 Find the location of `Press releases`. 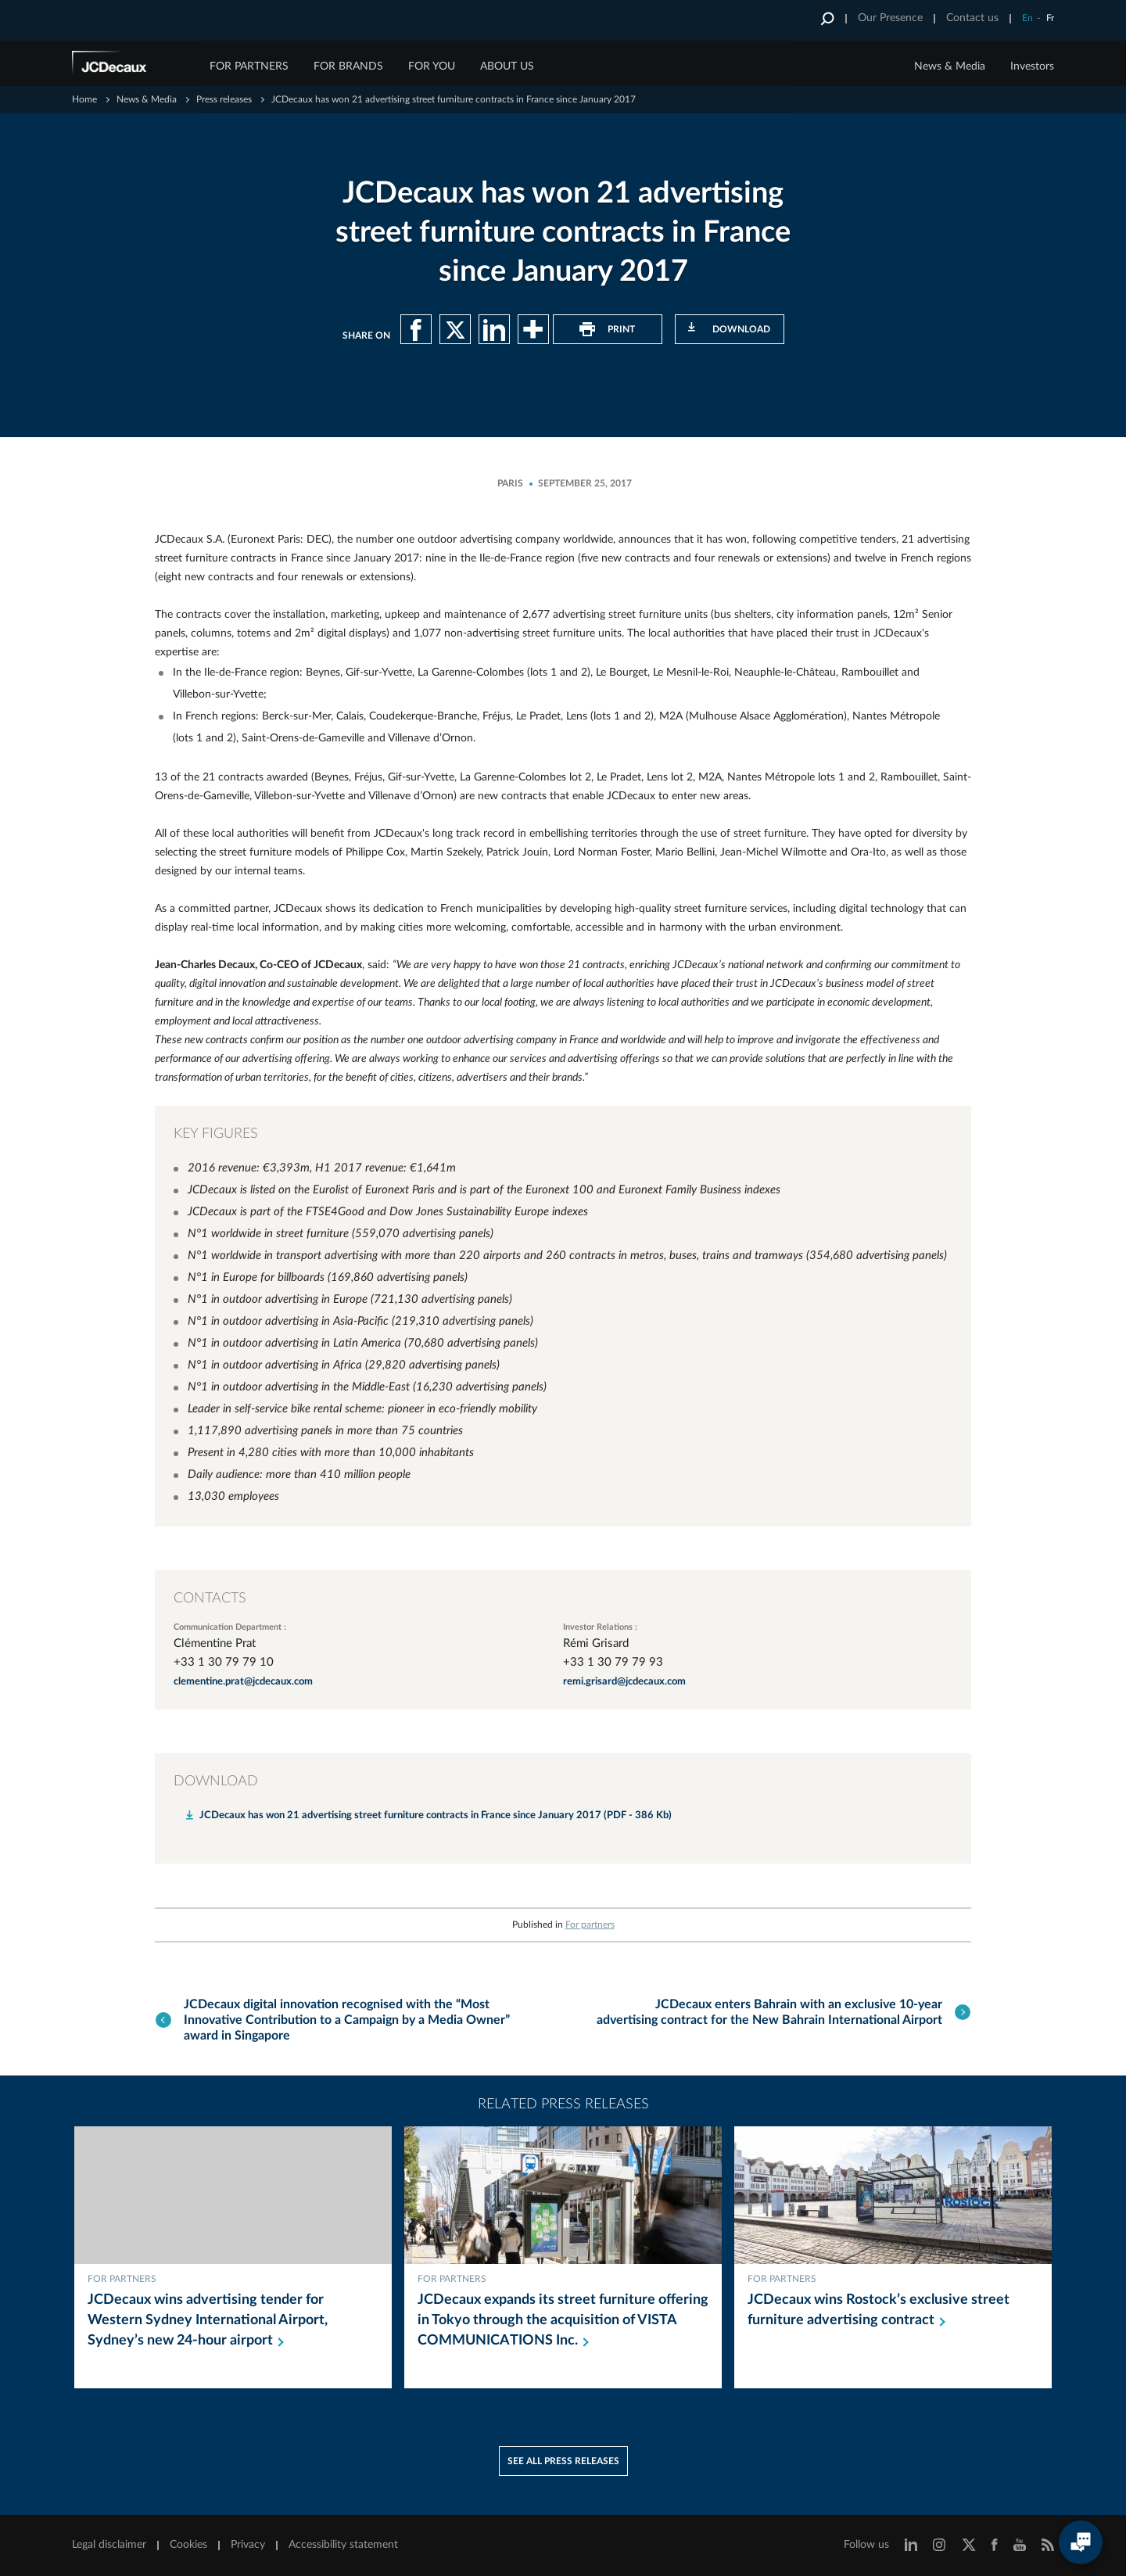

Press releases is located at coordinates (224, 99).